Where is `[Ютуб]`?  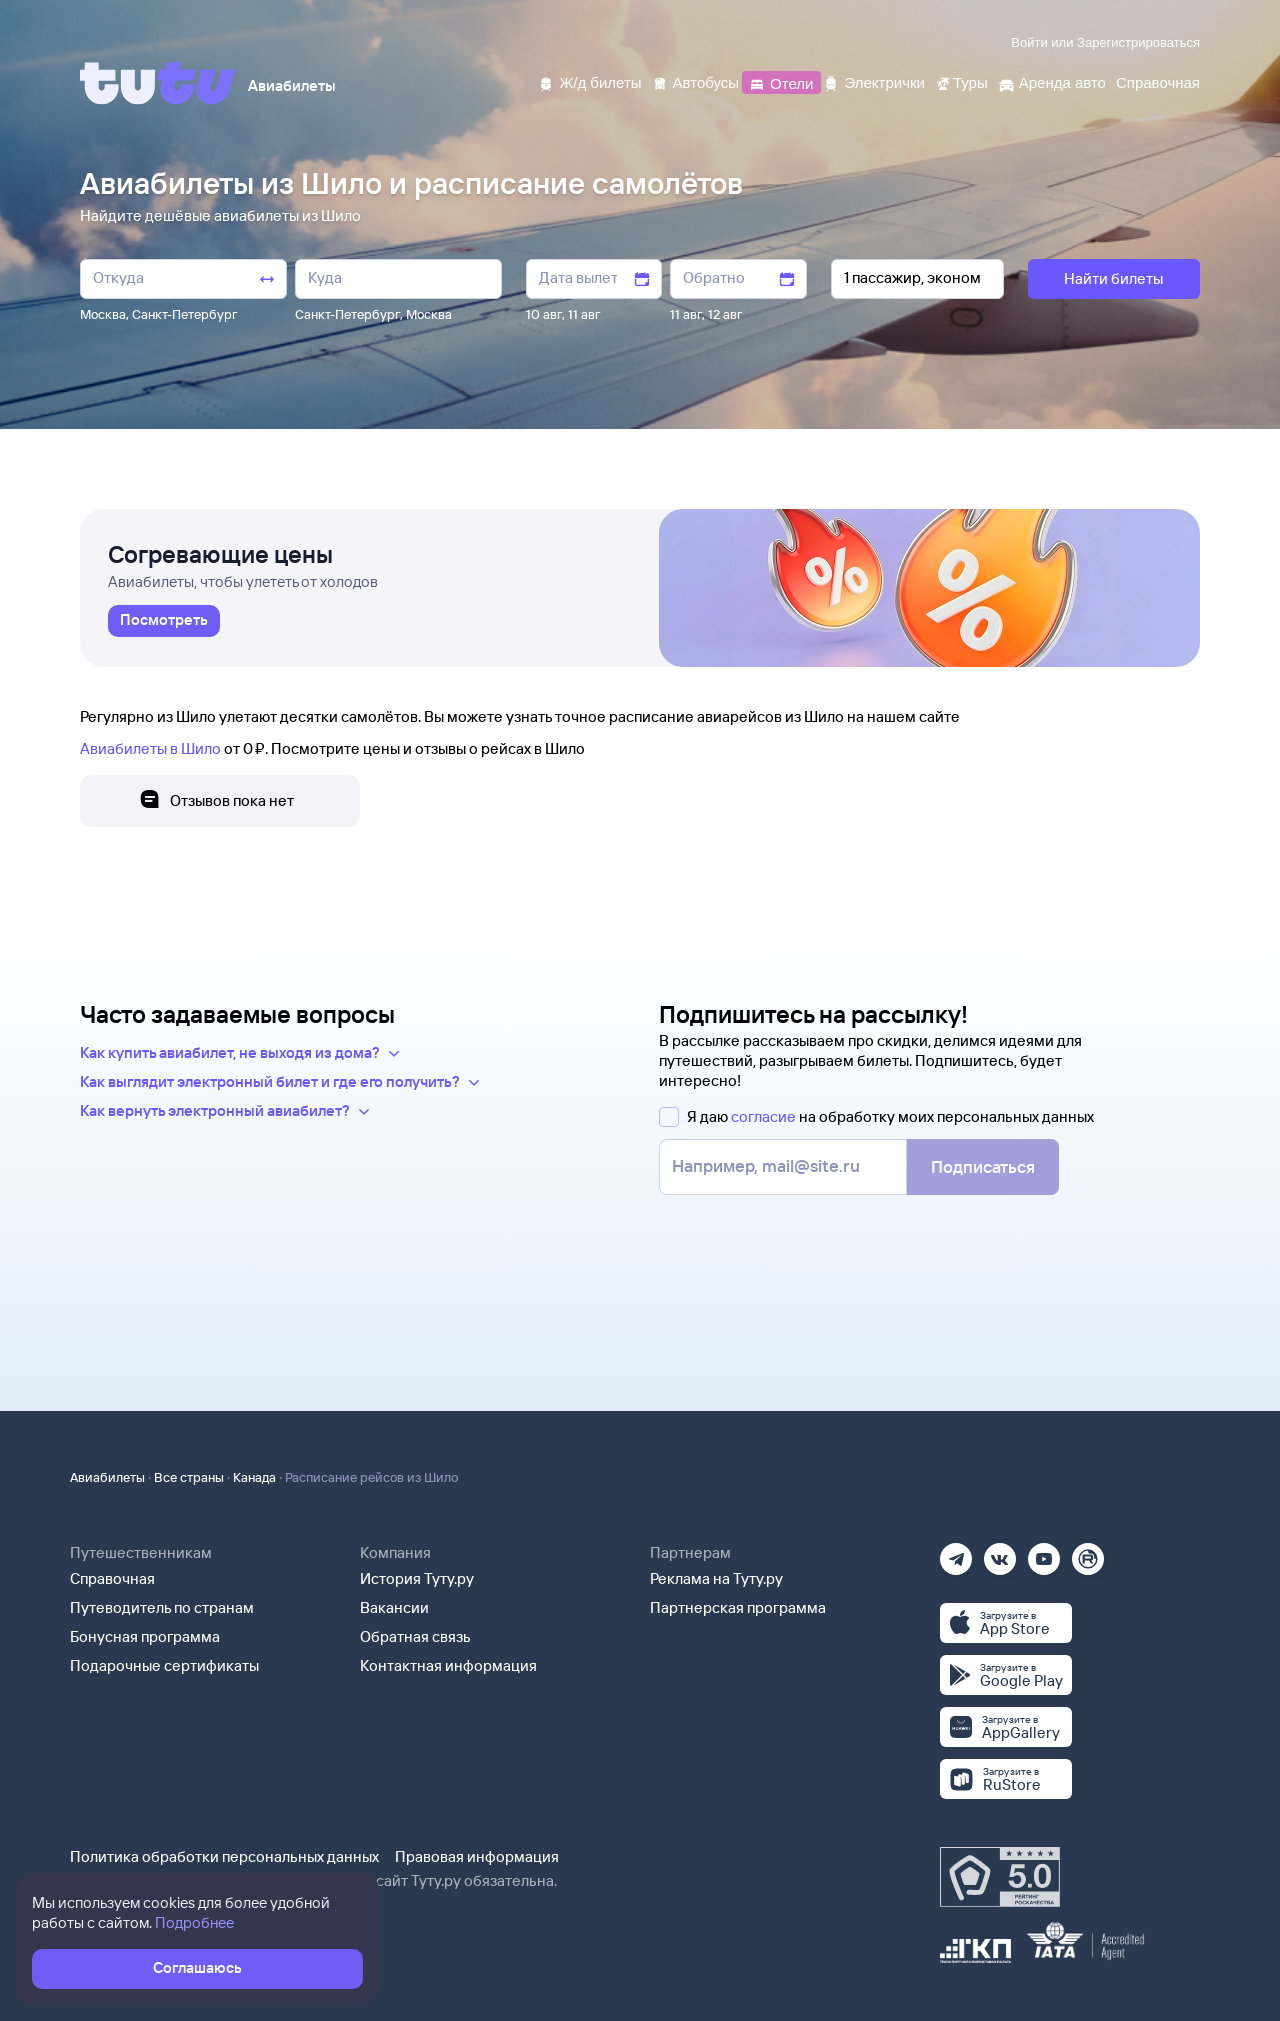 [Ютуб] is located at coordinates (1044, 1552).